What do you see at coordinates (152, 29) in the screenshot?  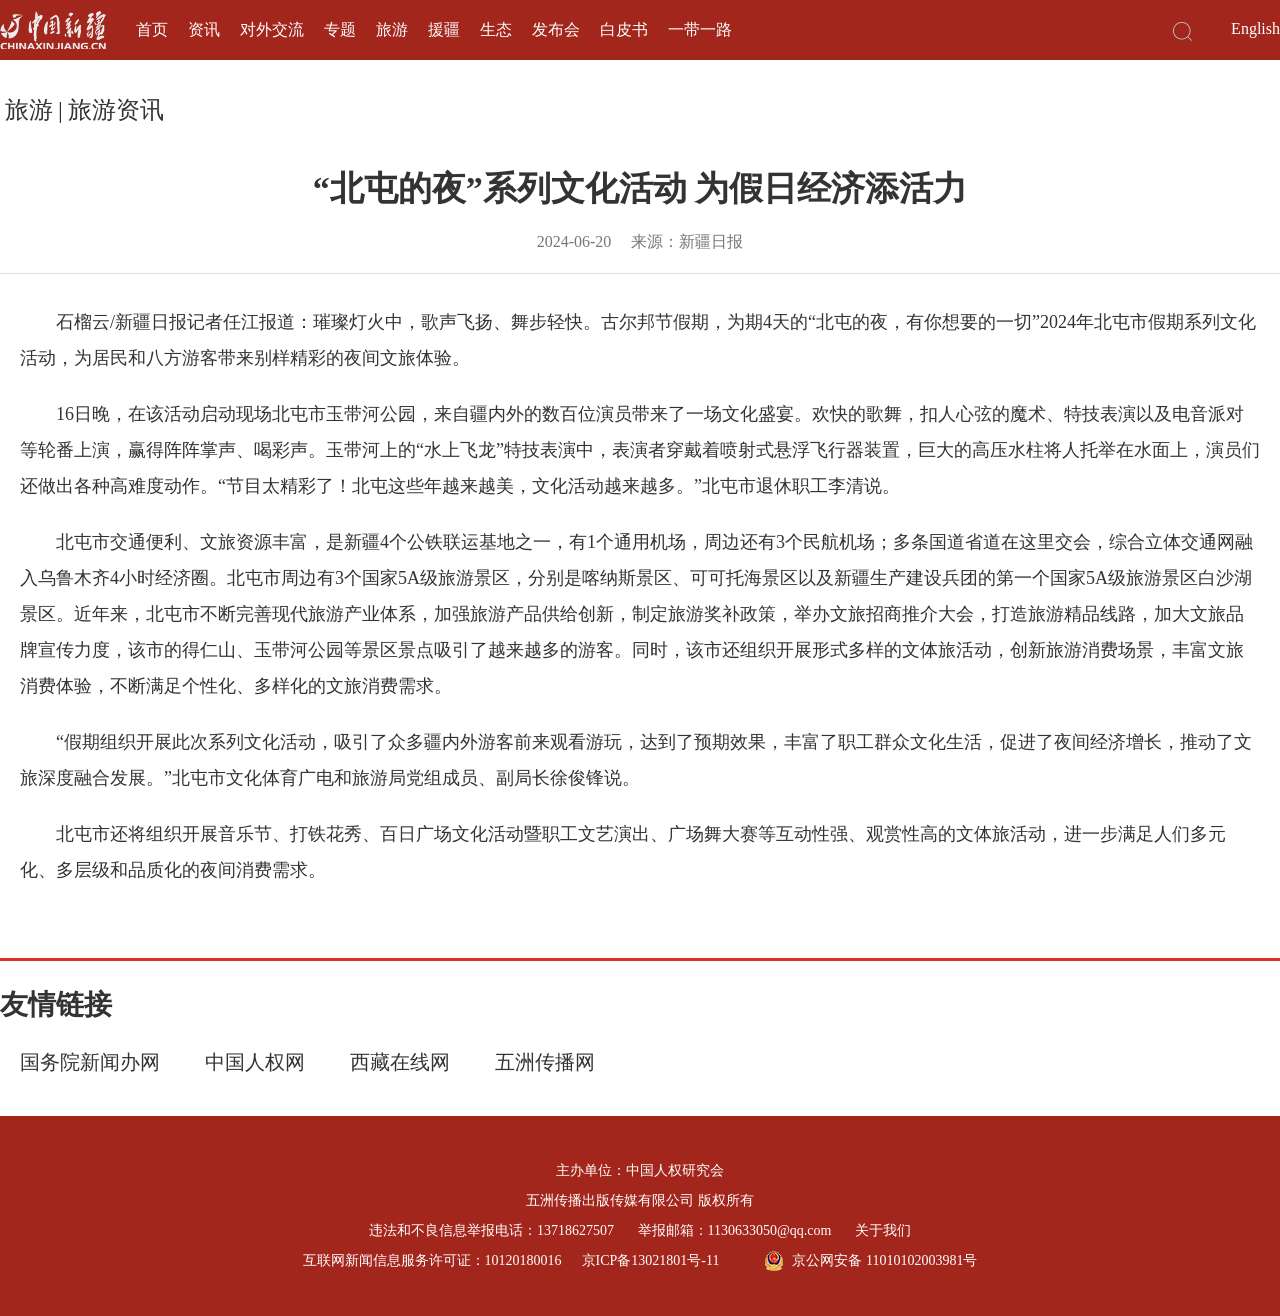 I see `首页` at bounding box center [152, 29].